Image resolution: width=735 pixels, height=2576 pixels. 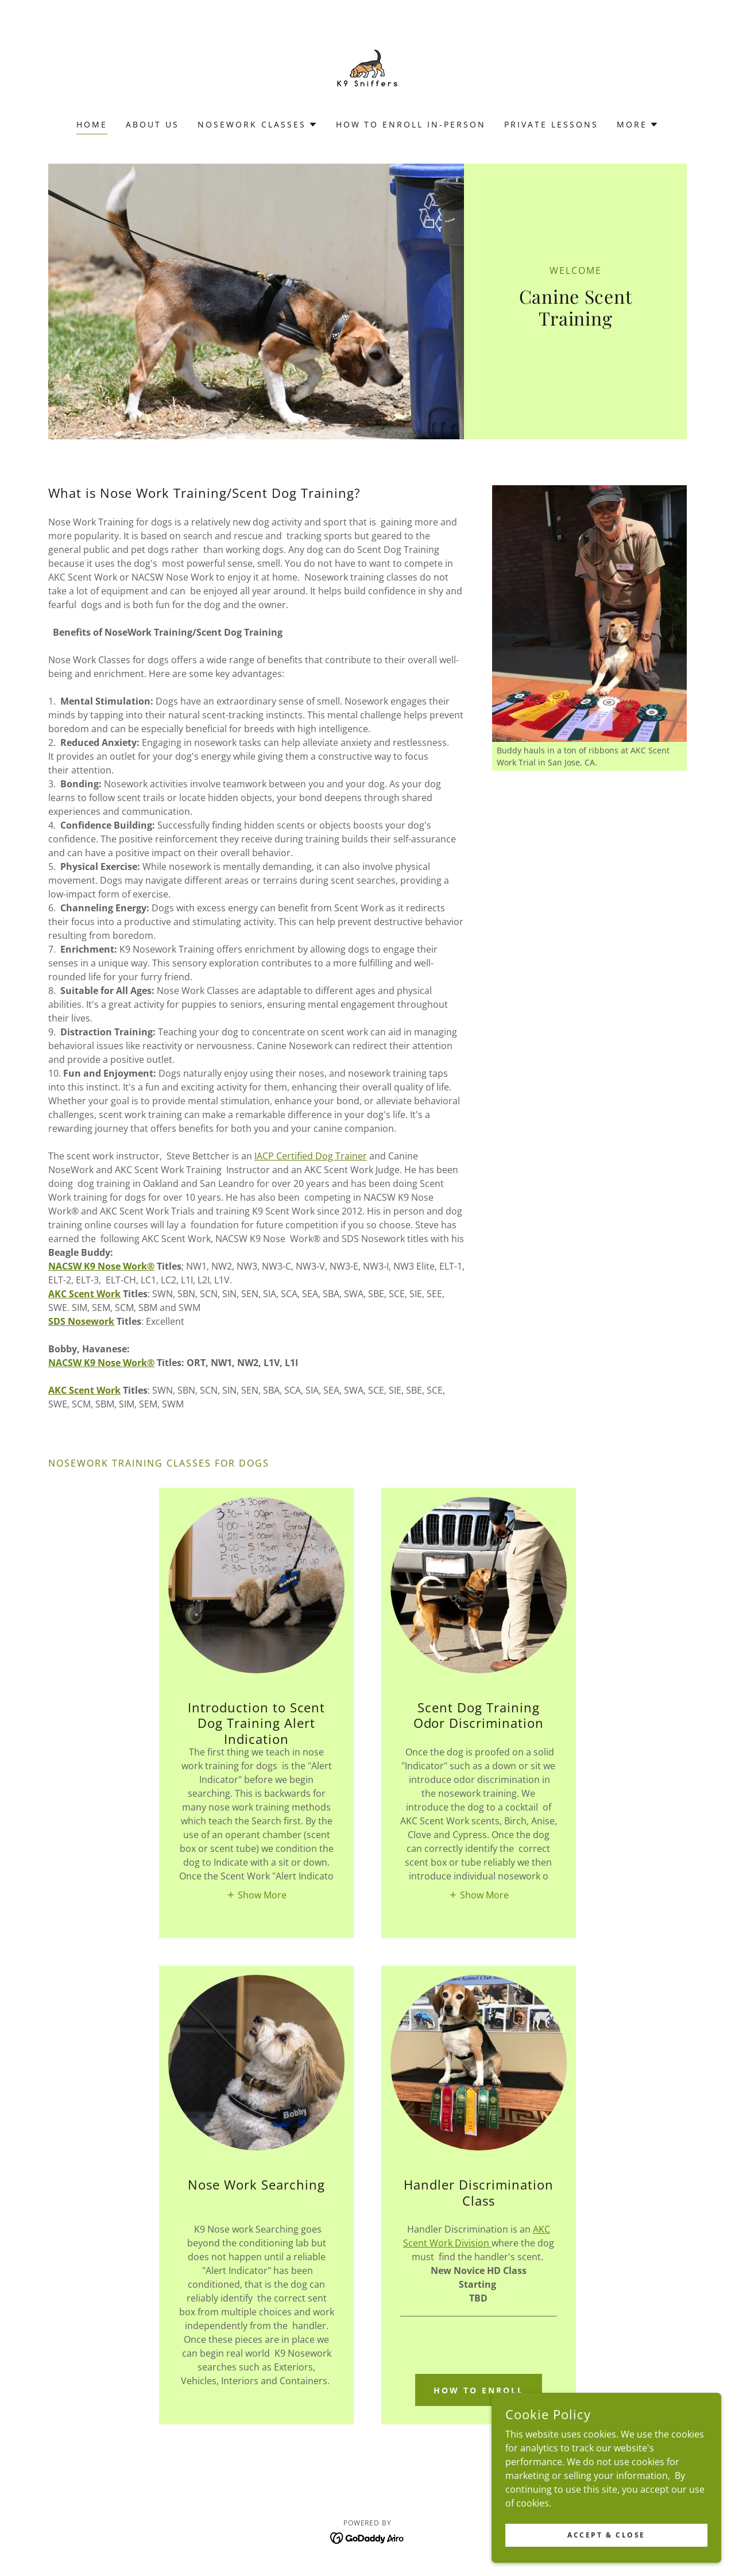 I want to click on IACP Certified Dog Trainer, so click(x=310, y=1156).